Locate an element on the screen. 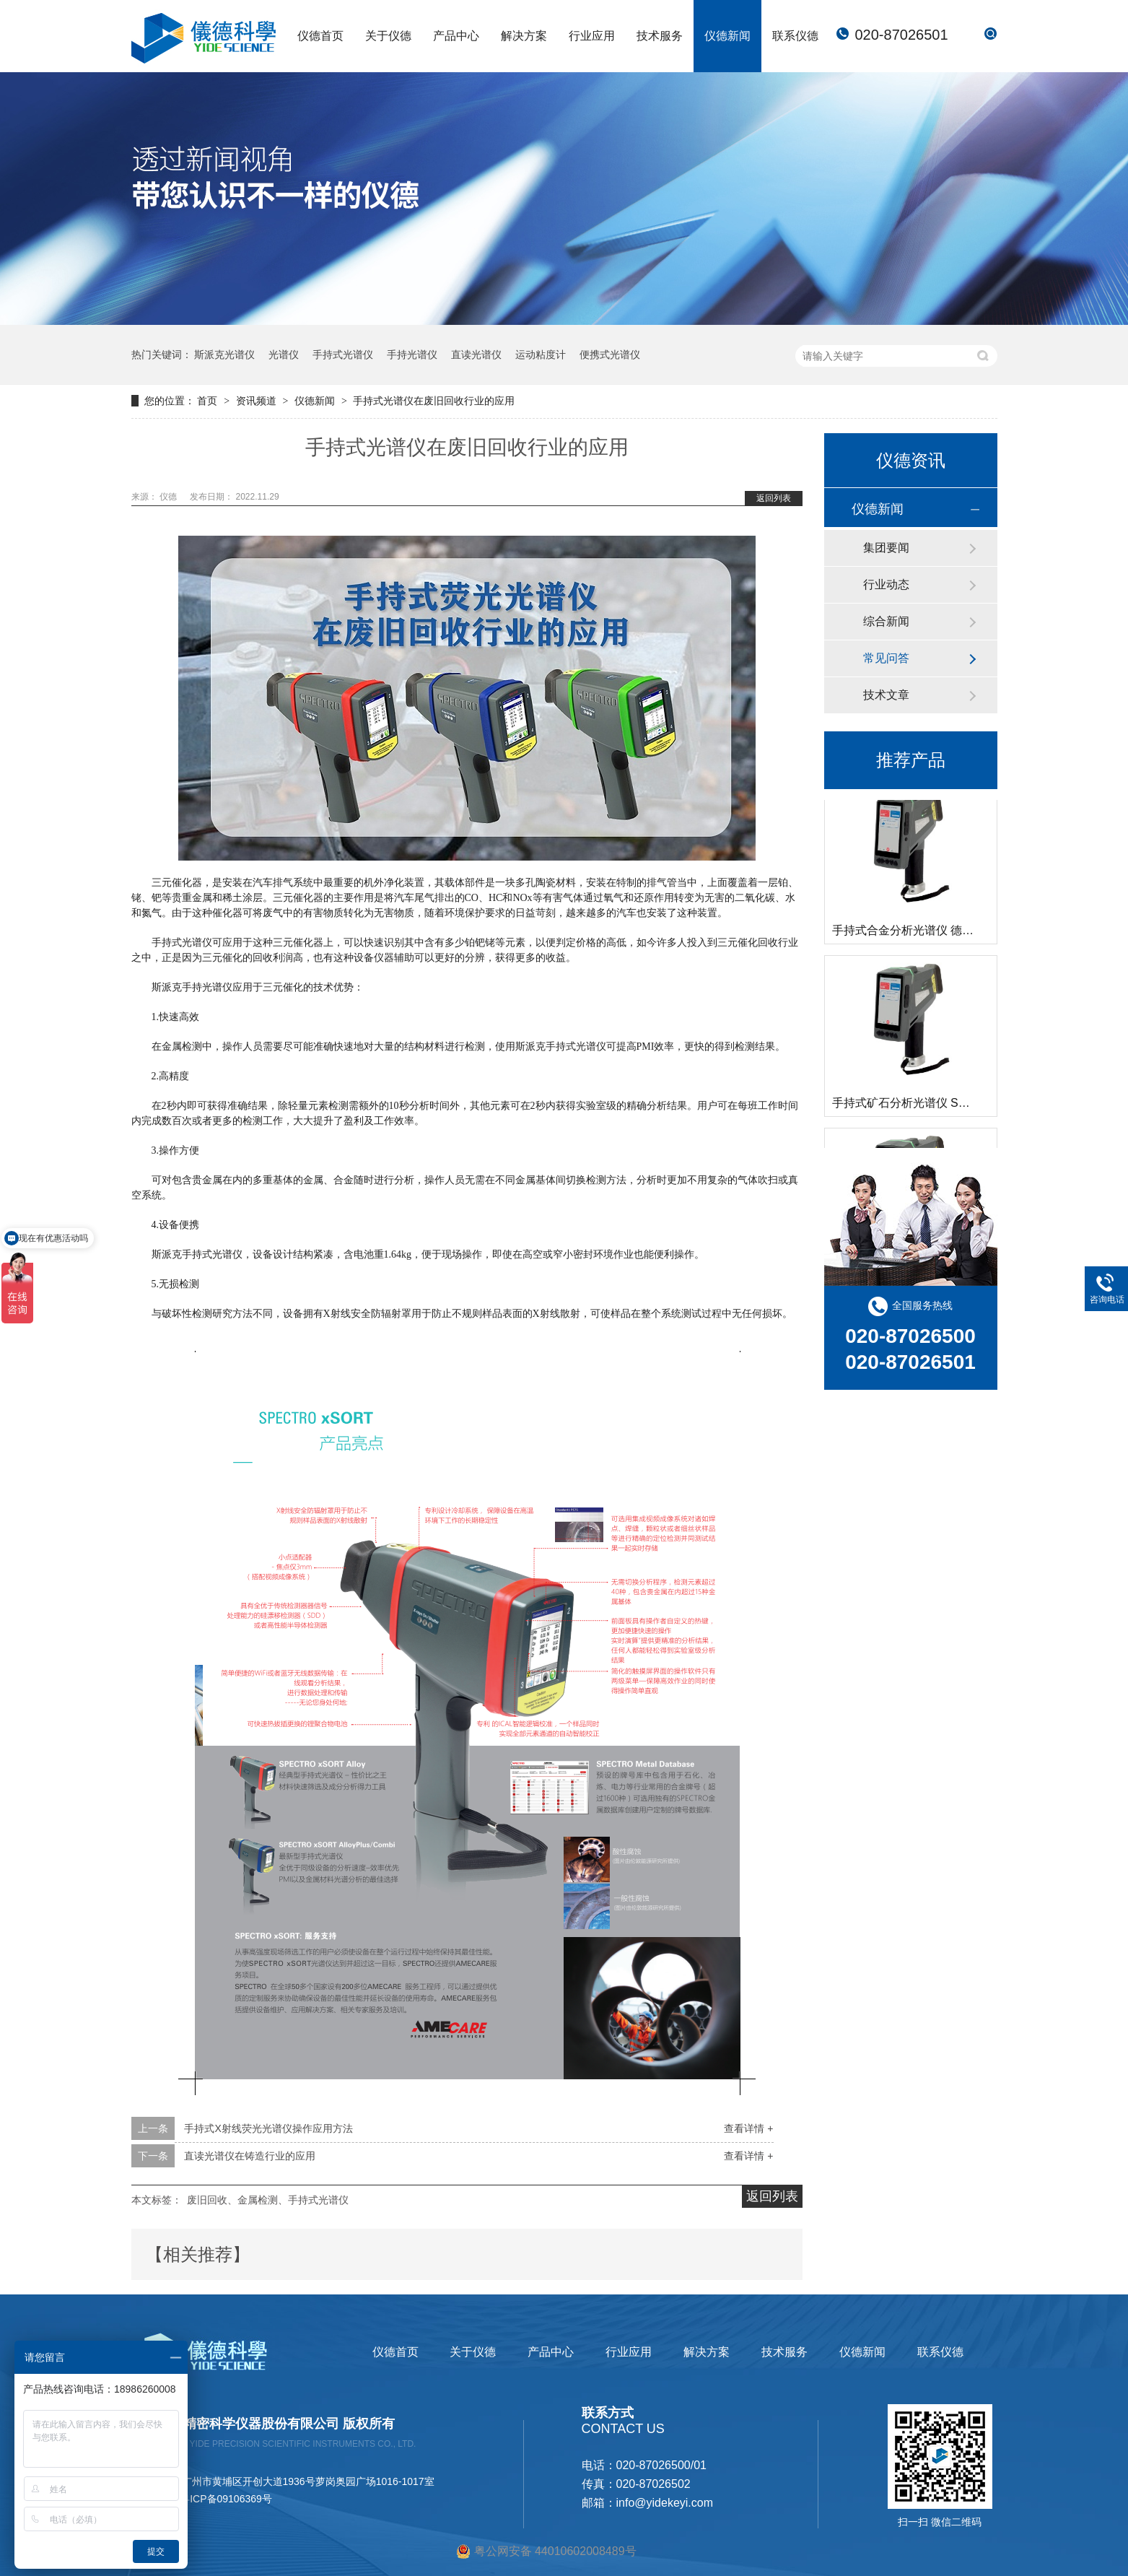  查看详情 + is located at coordinates (748, 2128).